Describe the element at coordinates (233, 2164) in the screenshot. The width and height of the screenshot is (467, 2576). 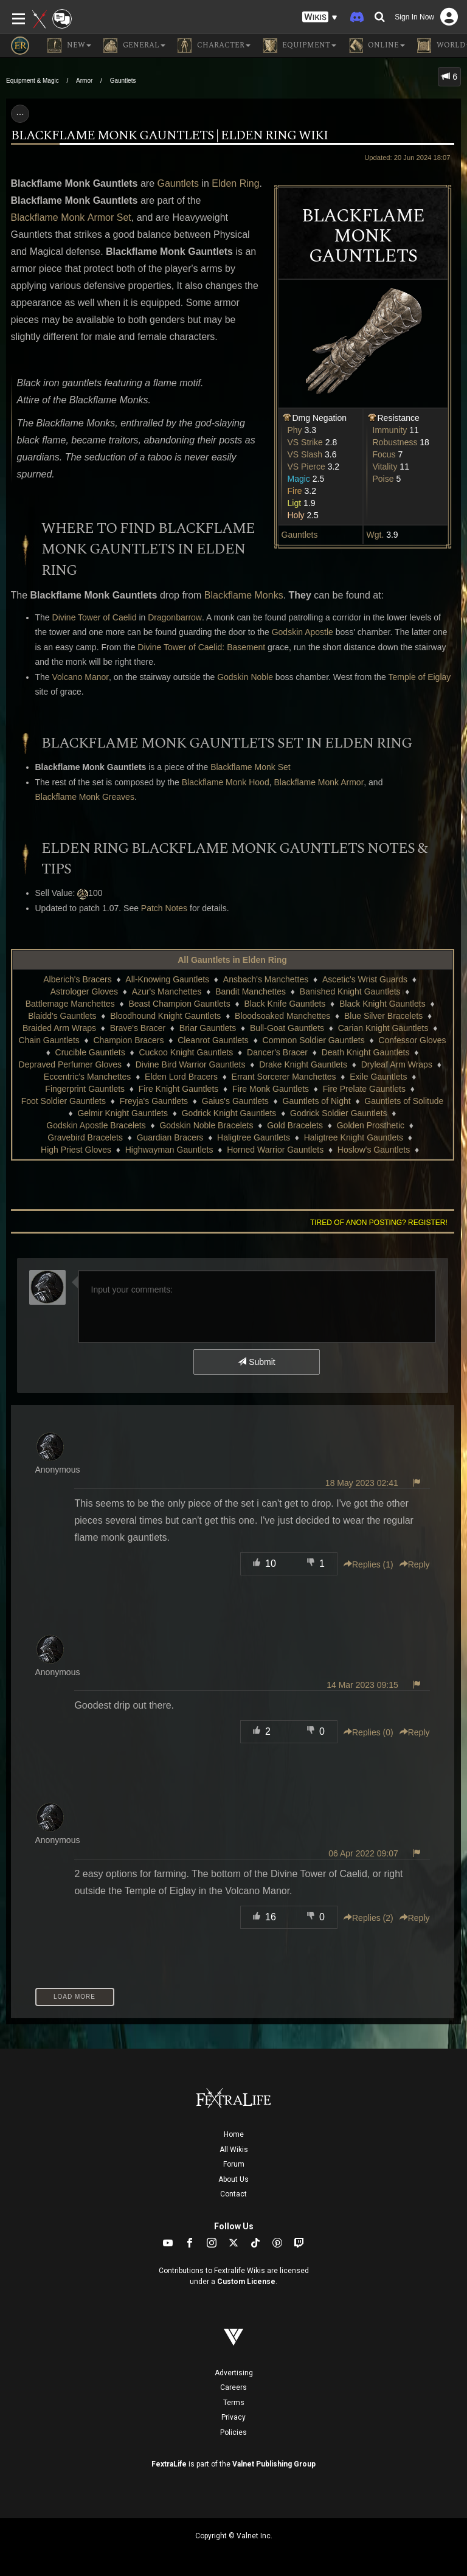
I see `Forum` at that location.